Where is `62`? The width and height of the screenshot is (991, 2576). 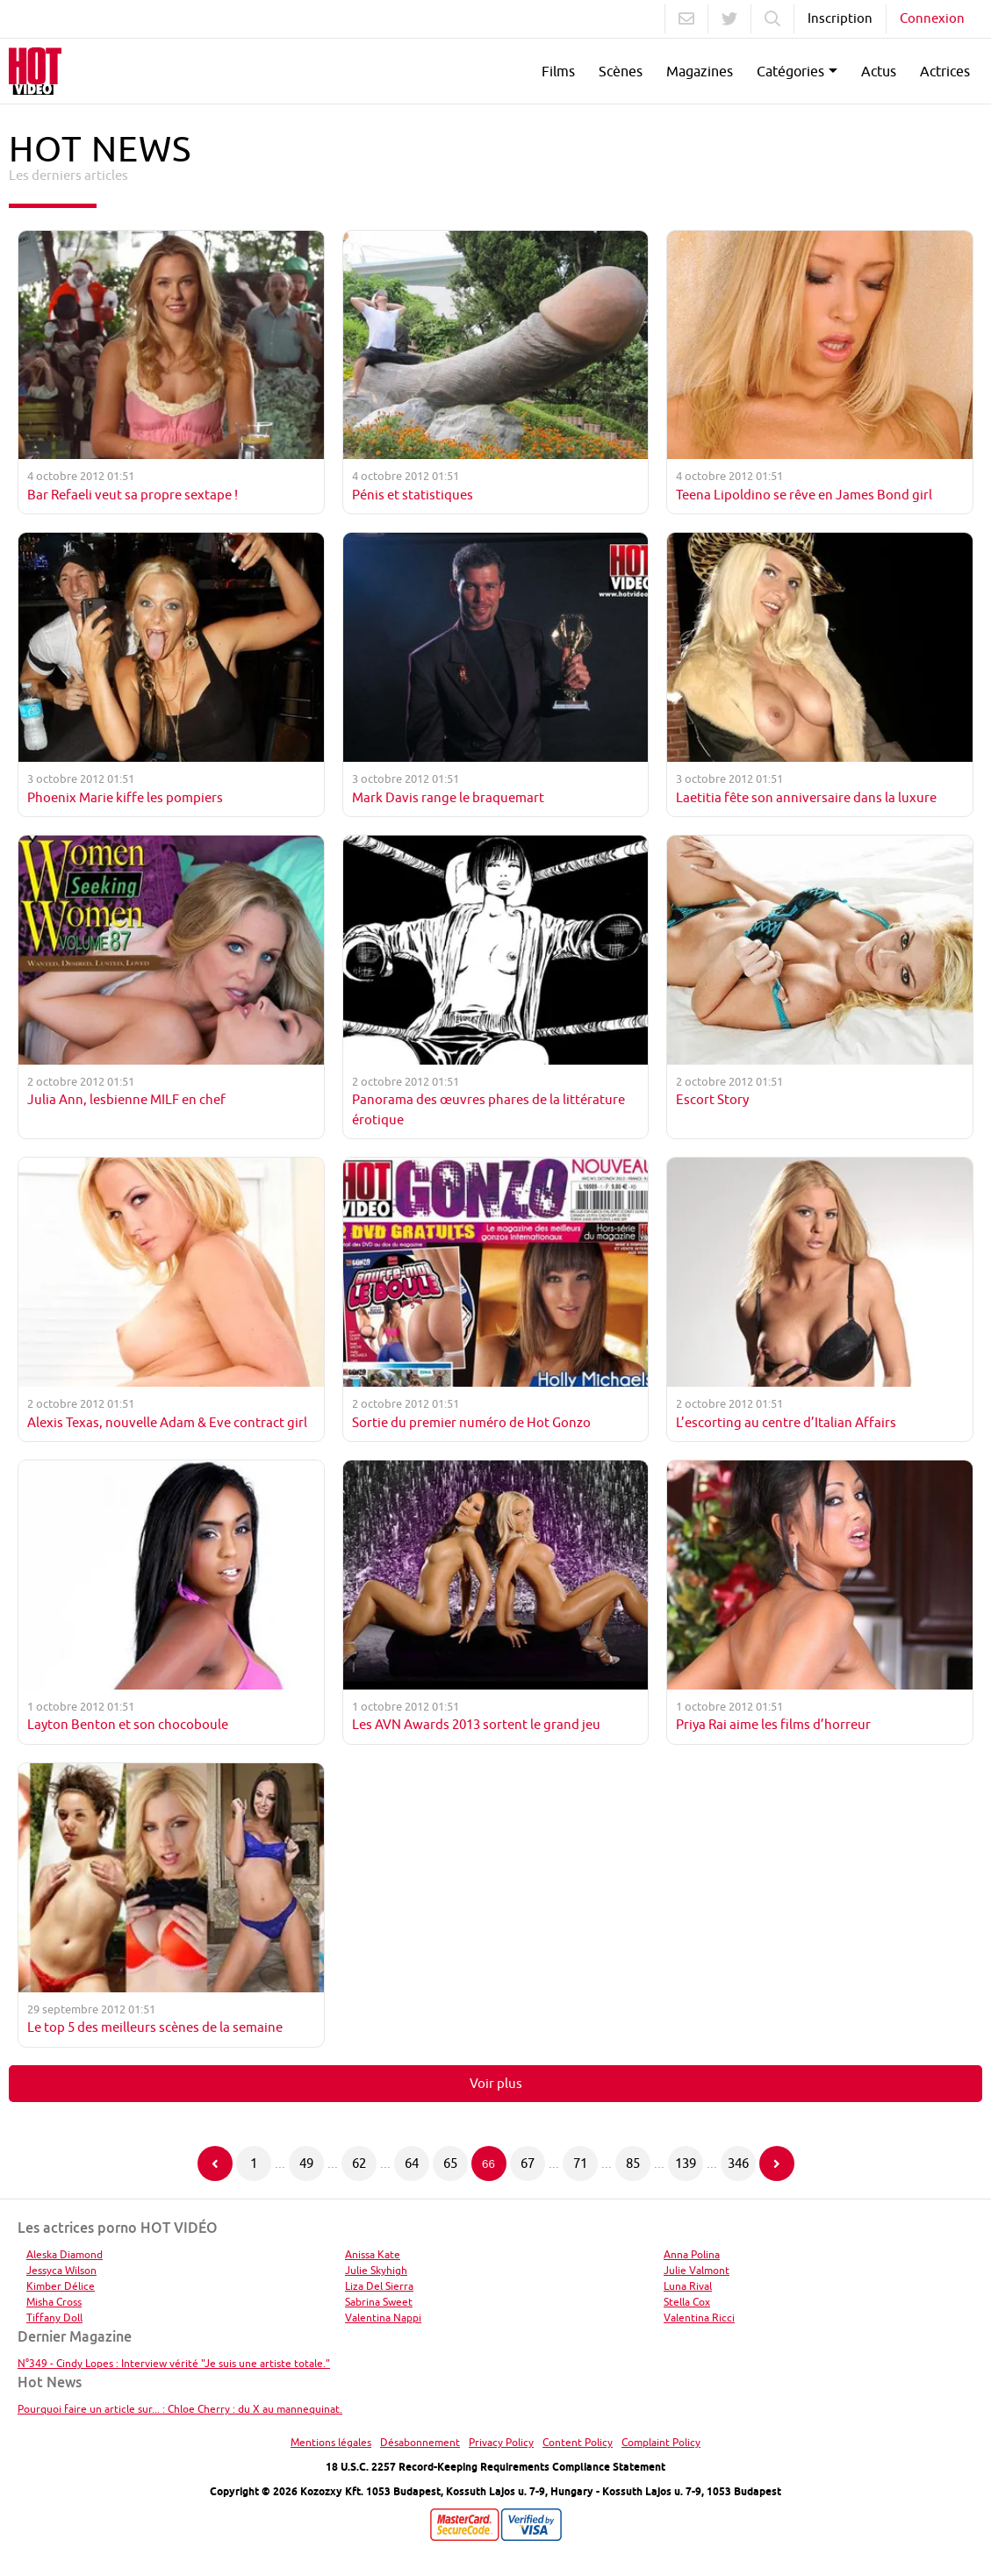
62 is located at coordinates (359, 2163).